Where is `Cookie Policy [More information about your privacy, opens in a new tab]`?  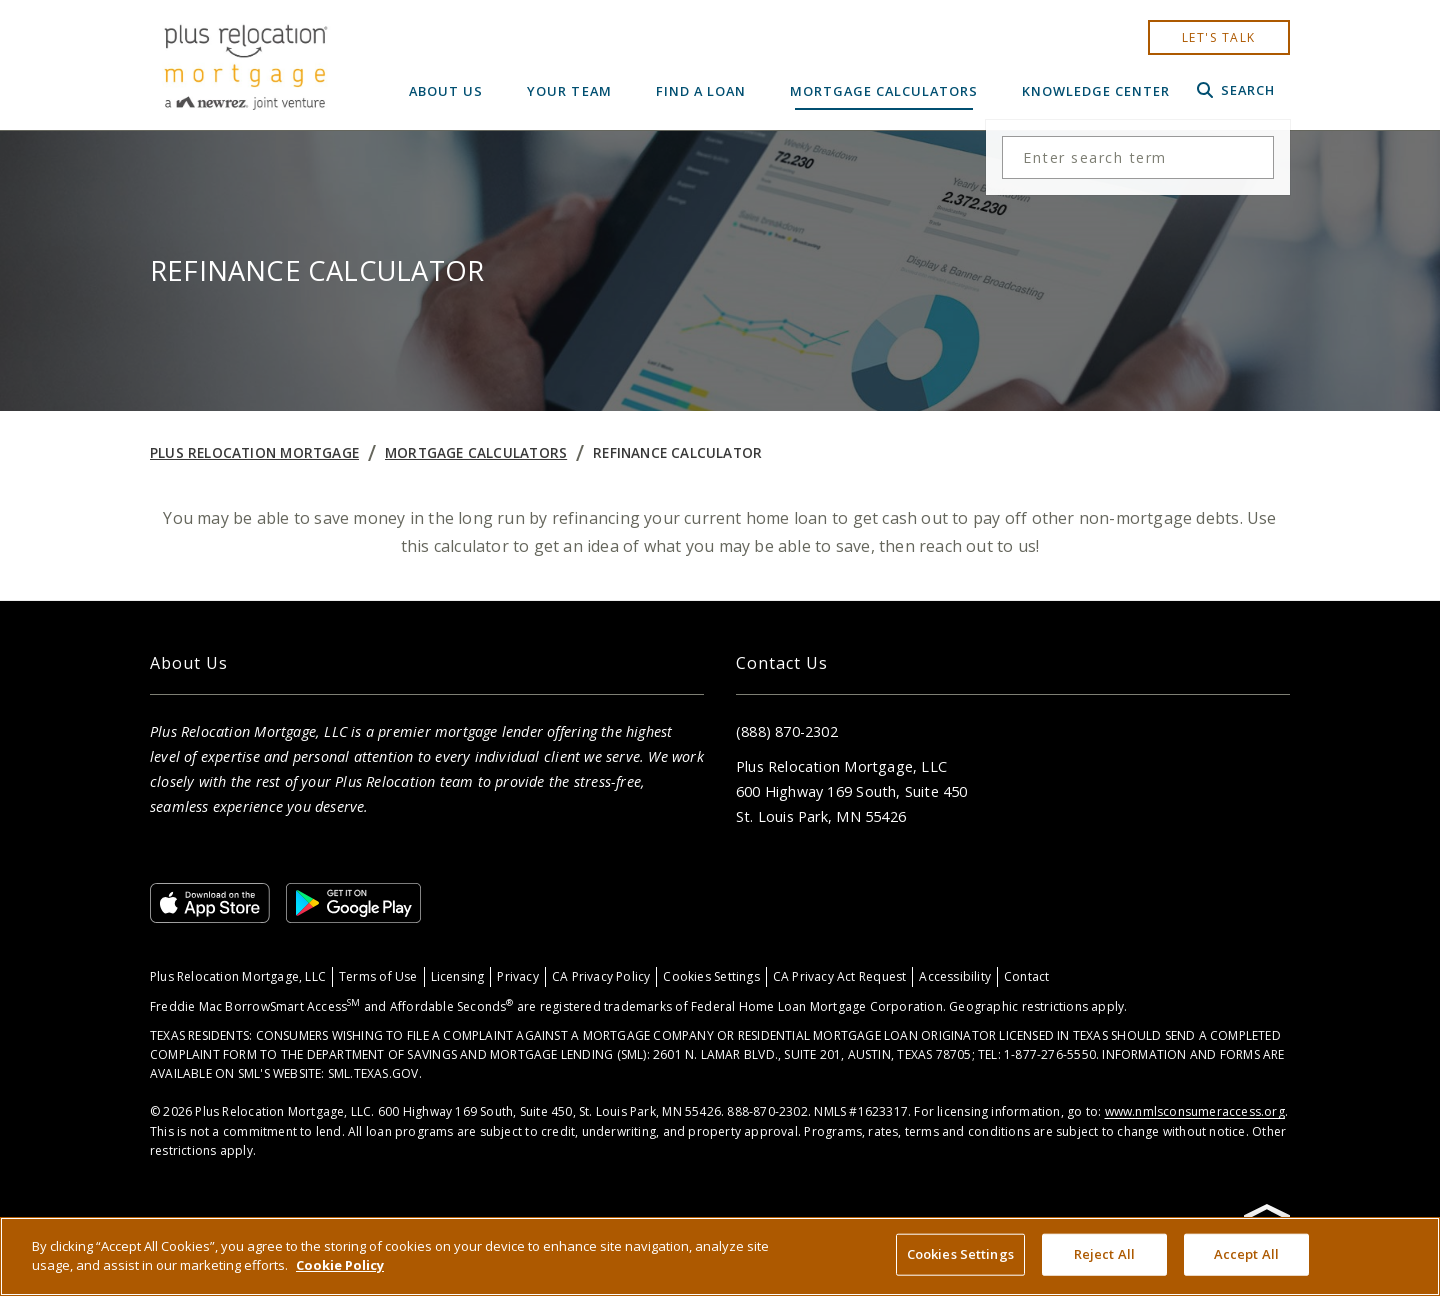
Cookie Policy [More information about your privacy, opens in a new tab] is located at coordinates (340, 1265).